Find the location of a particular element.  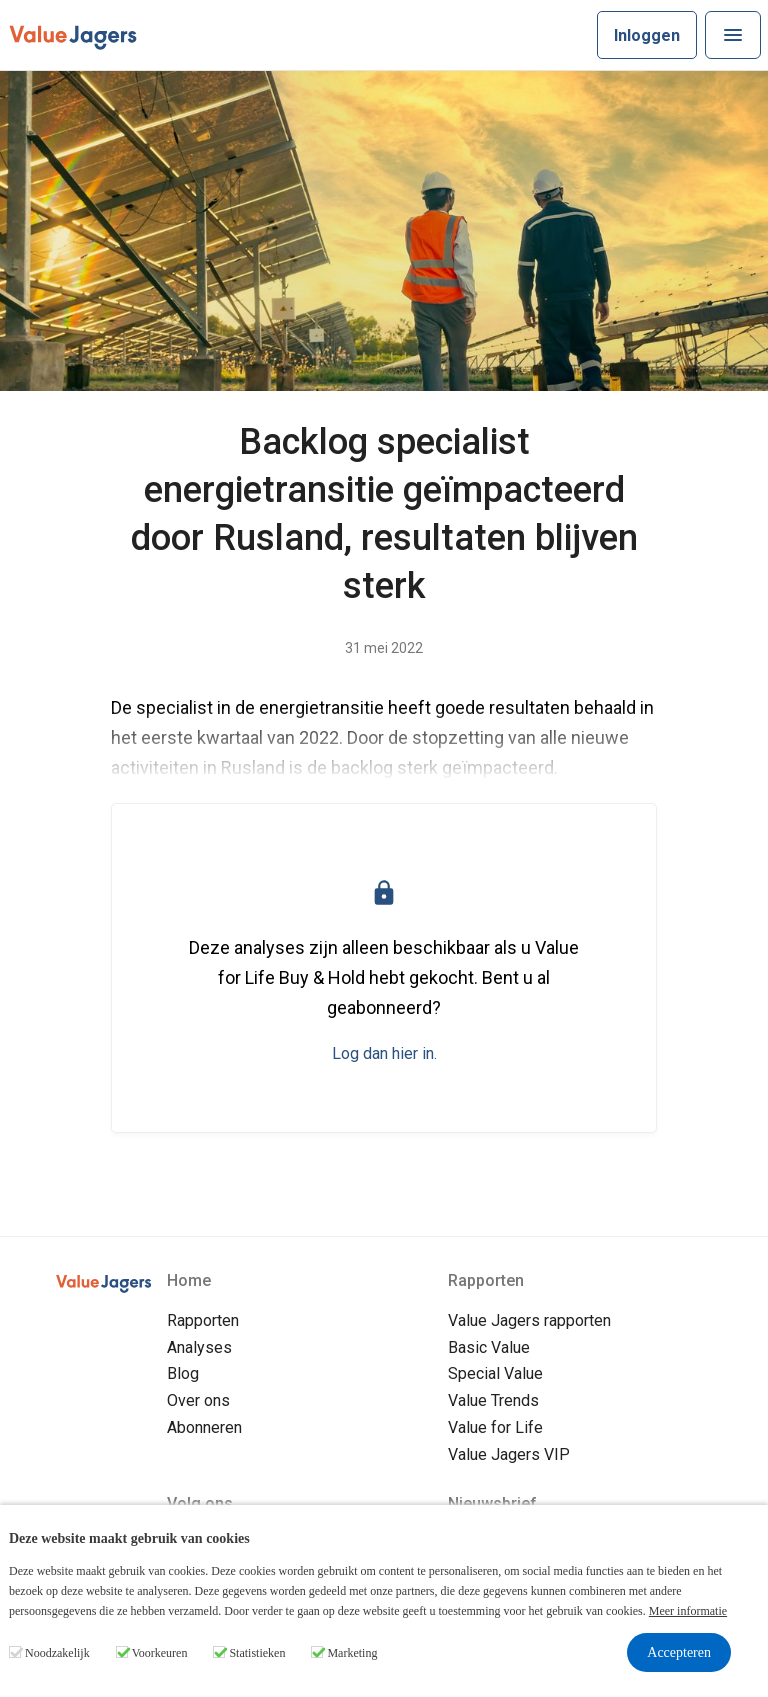

Statistieken is located at coordinates (257, 1653).